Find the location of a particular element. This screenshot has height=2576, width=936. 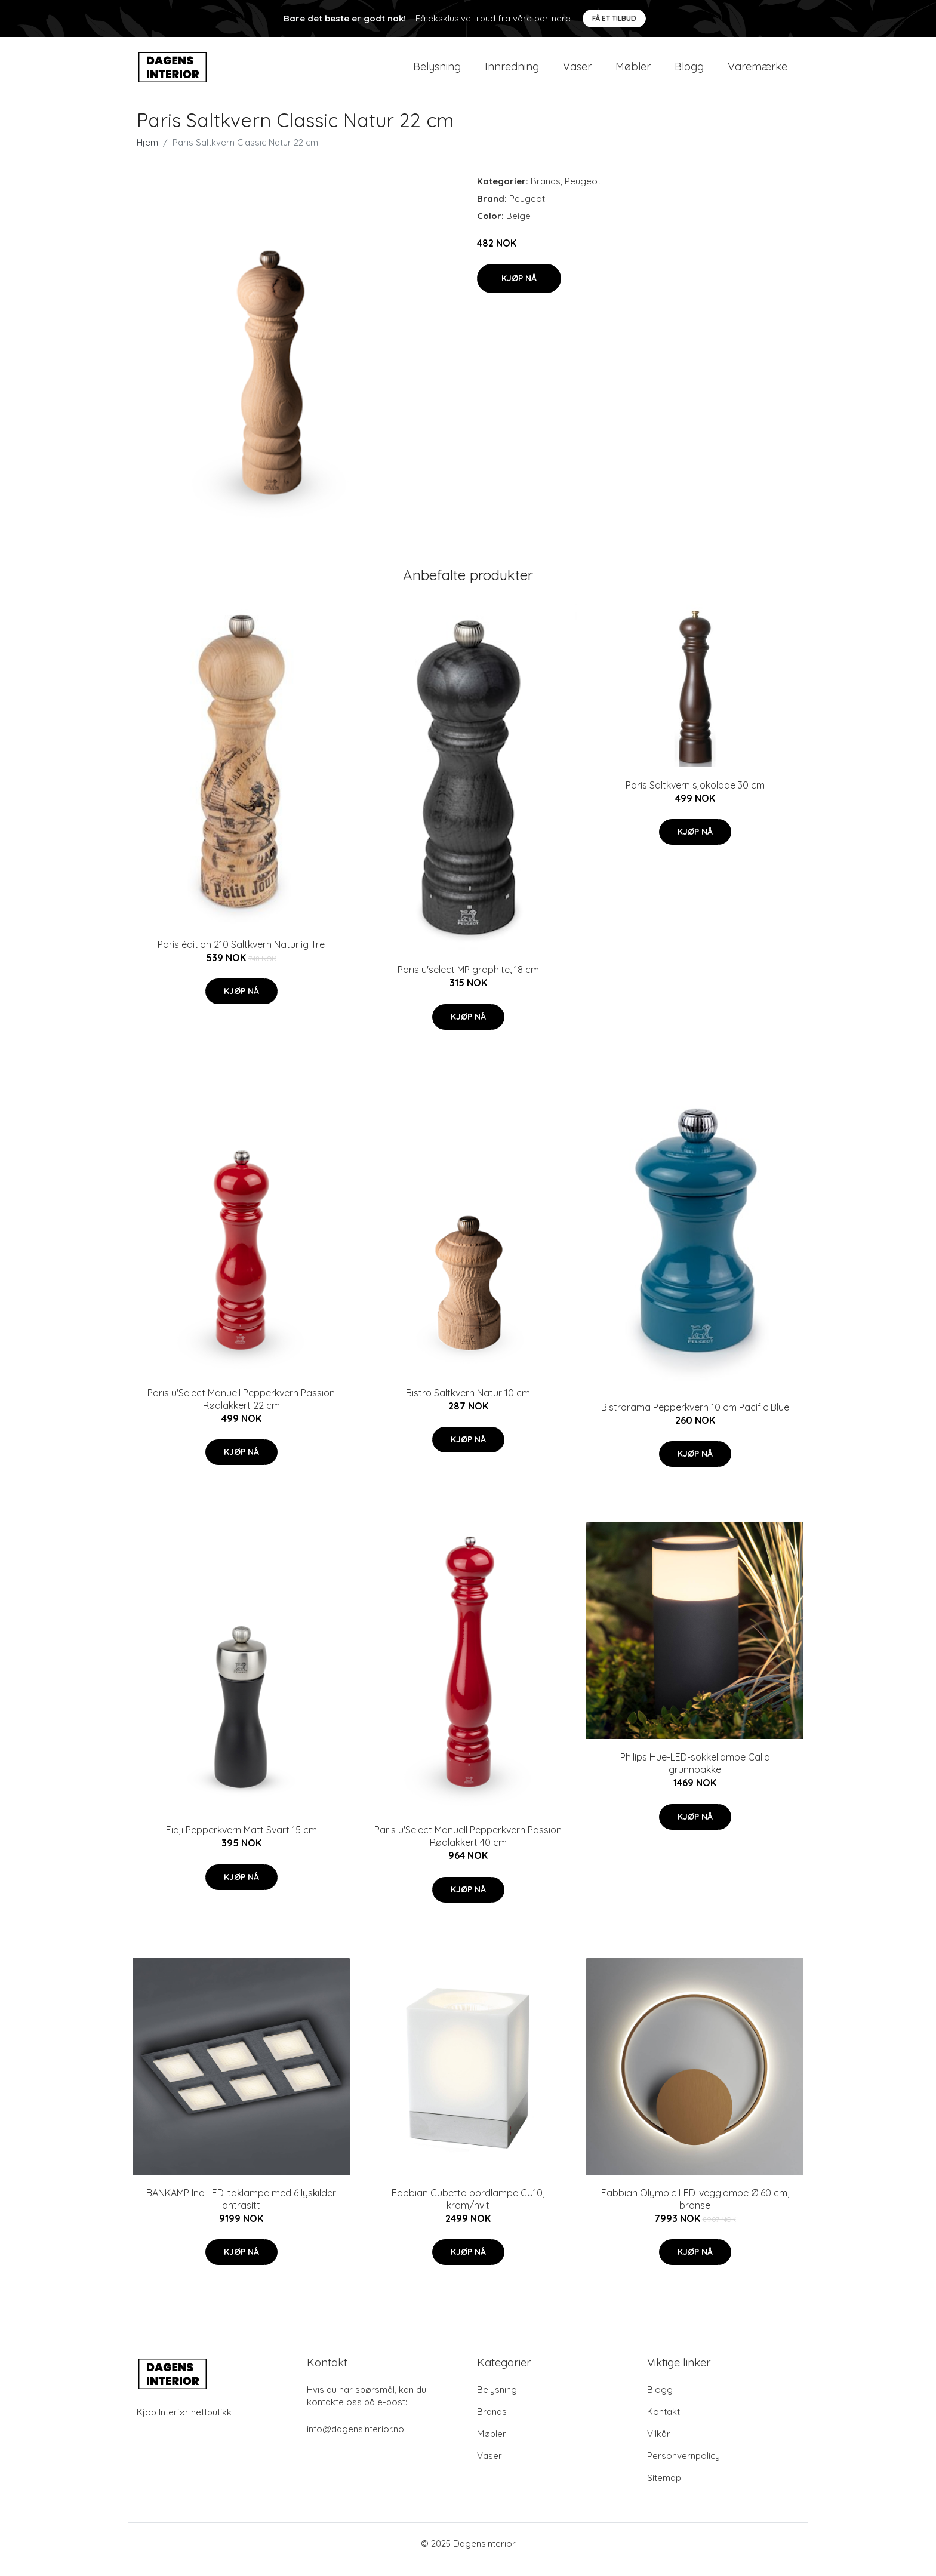

Paris u'Select Manuell Pepperkvern Passion Rødlakkert 22 cm is located at coordinates (241, 1411).